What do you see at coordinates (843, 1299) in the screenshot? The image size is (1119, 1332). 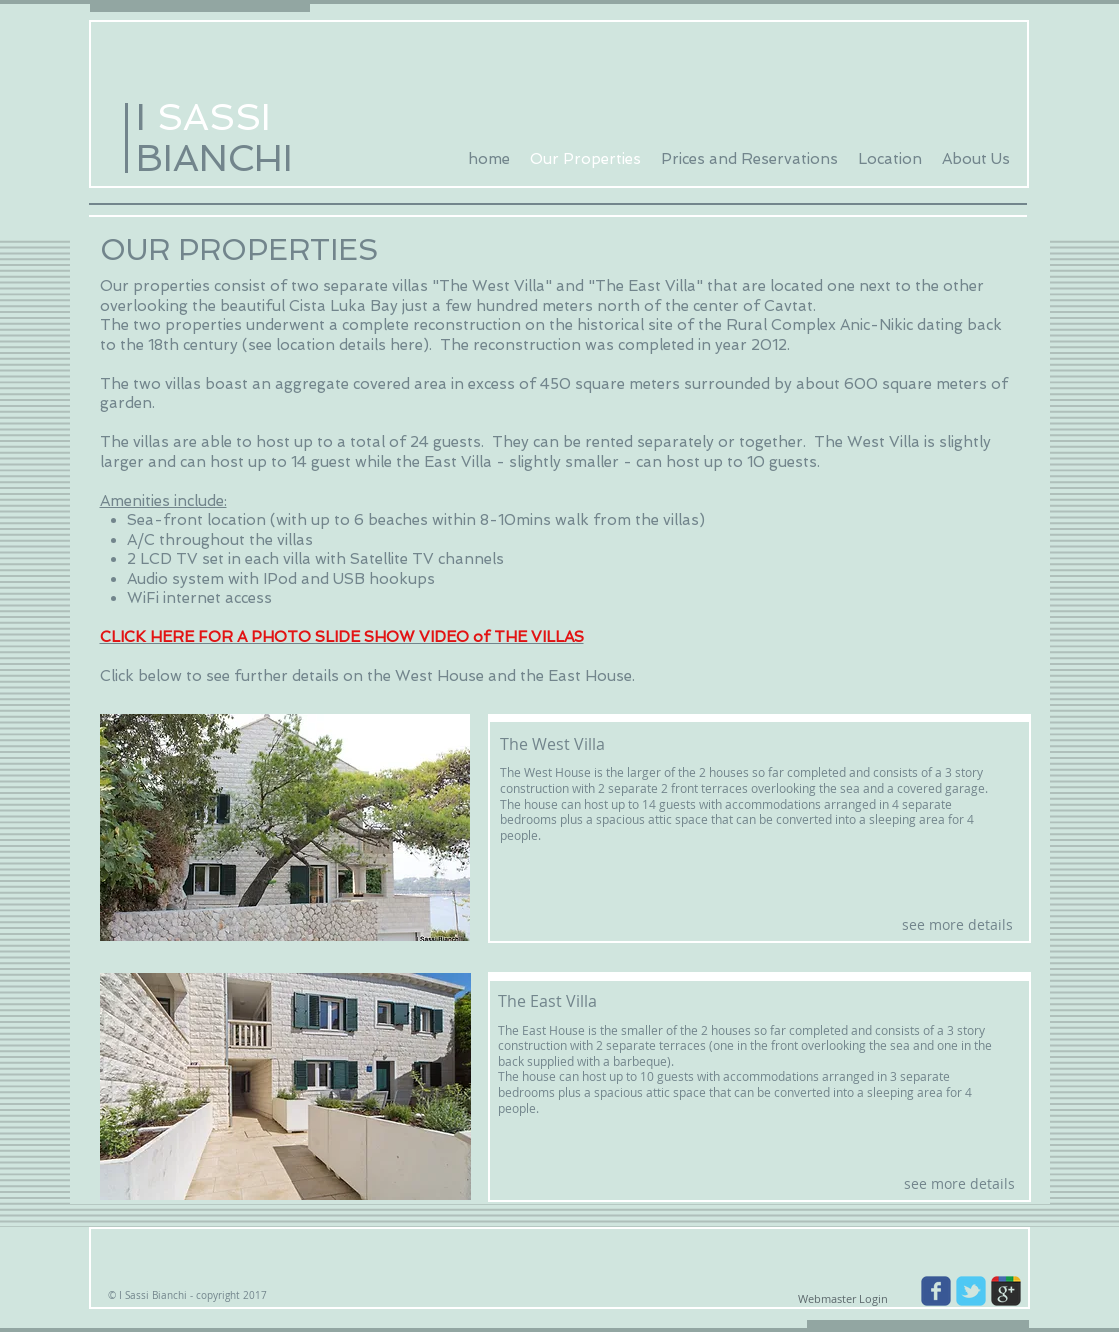 I see `[Webmaster Login]` at bounding box center [843, 1299].